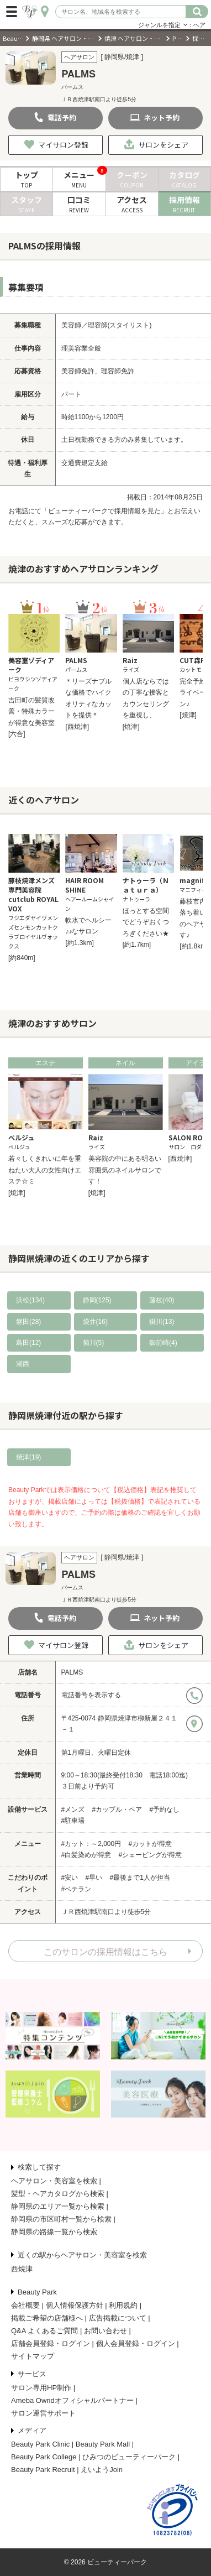 The width and height of the screenshot is (211, 2576). What do you see at coordinates (31, 711) in the screenshot?
I see `吉田町の髪質改善・特殊カラーが得意な美容室` at bounding box center [31, 711].